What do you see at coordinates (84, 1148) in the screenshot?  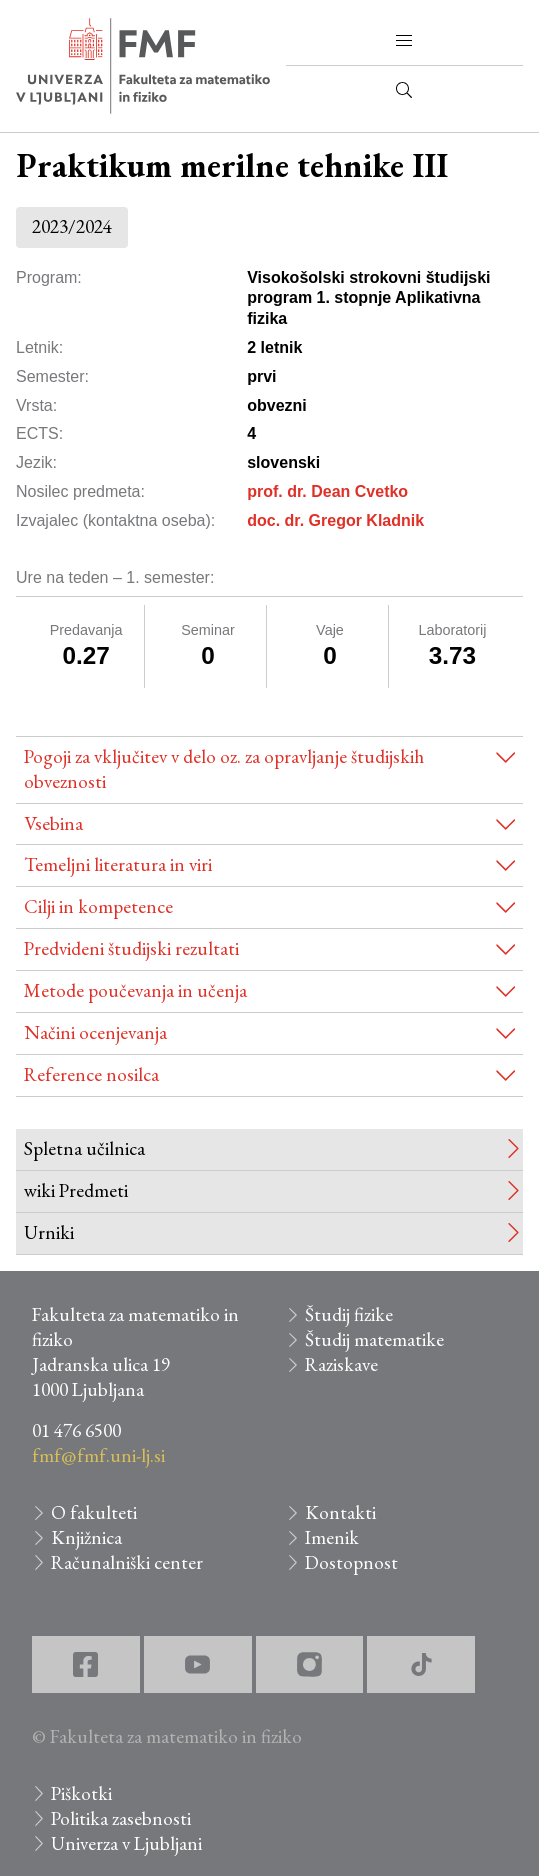 I see `Spletna učilnica` at bounding box center [84, 1148].